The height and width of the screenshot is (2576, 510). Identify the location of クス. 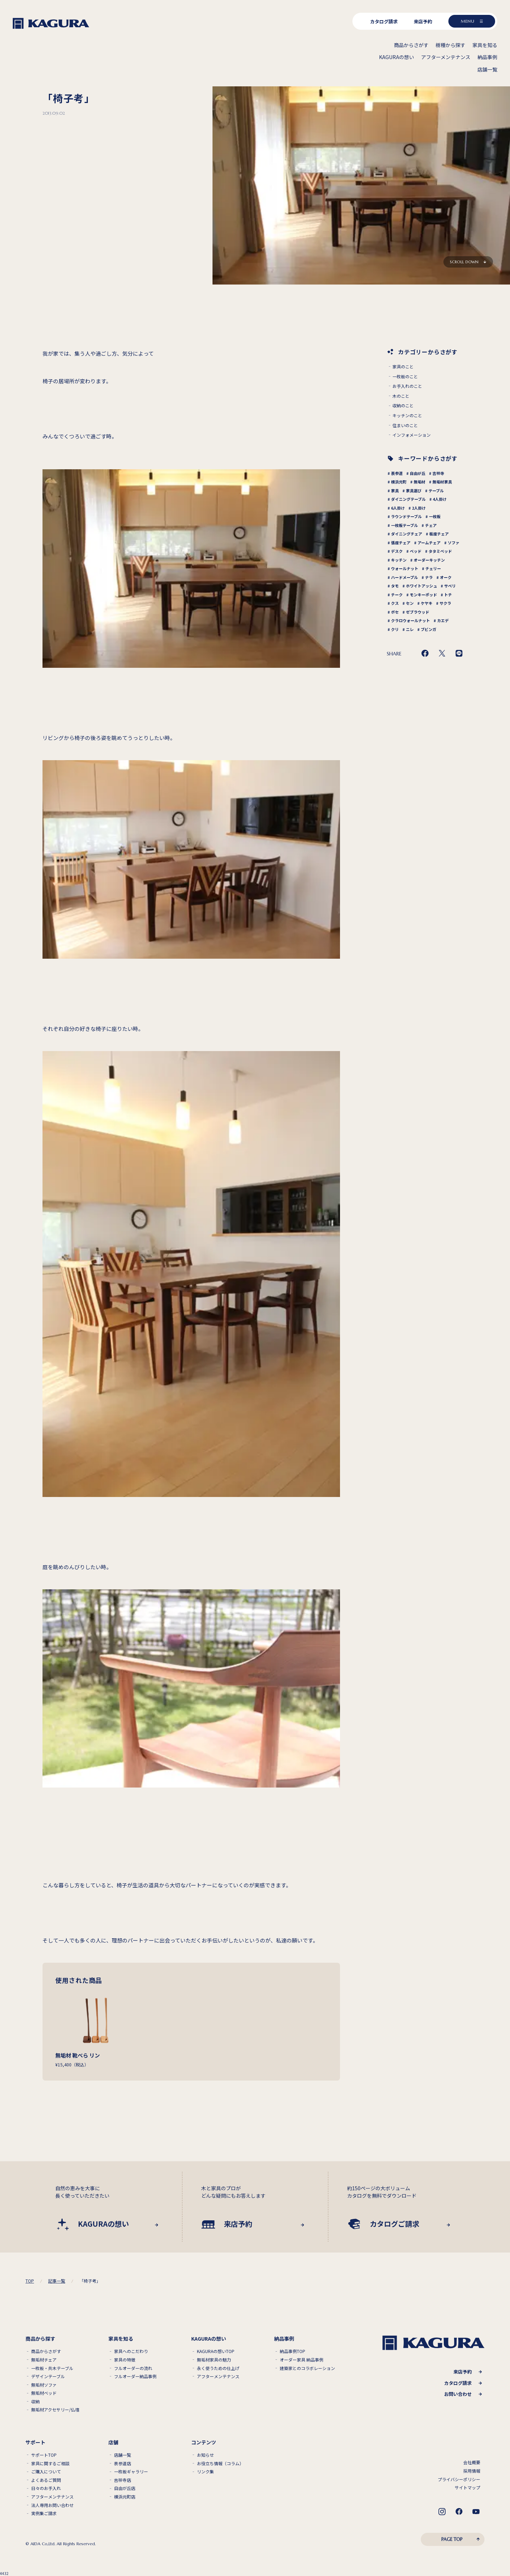
(395, 603).